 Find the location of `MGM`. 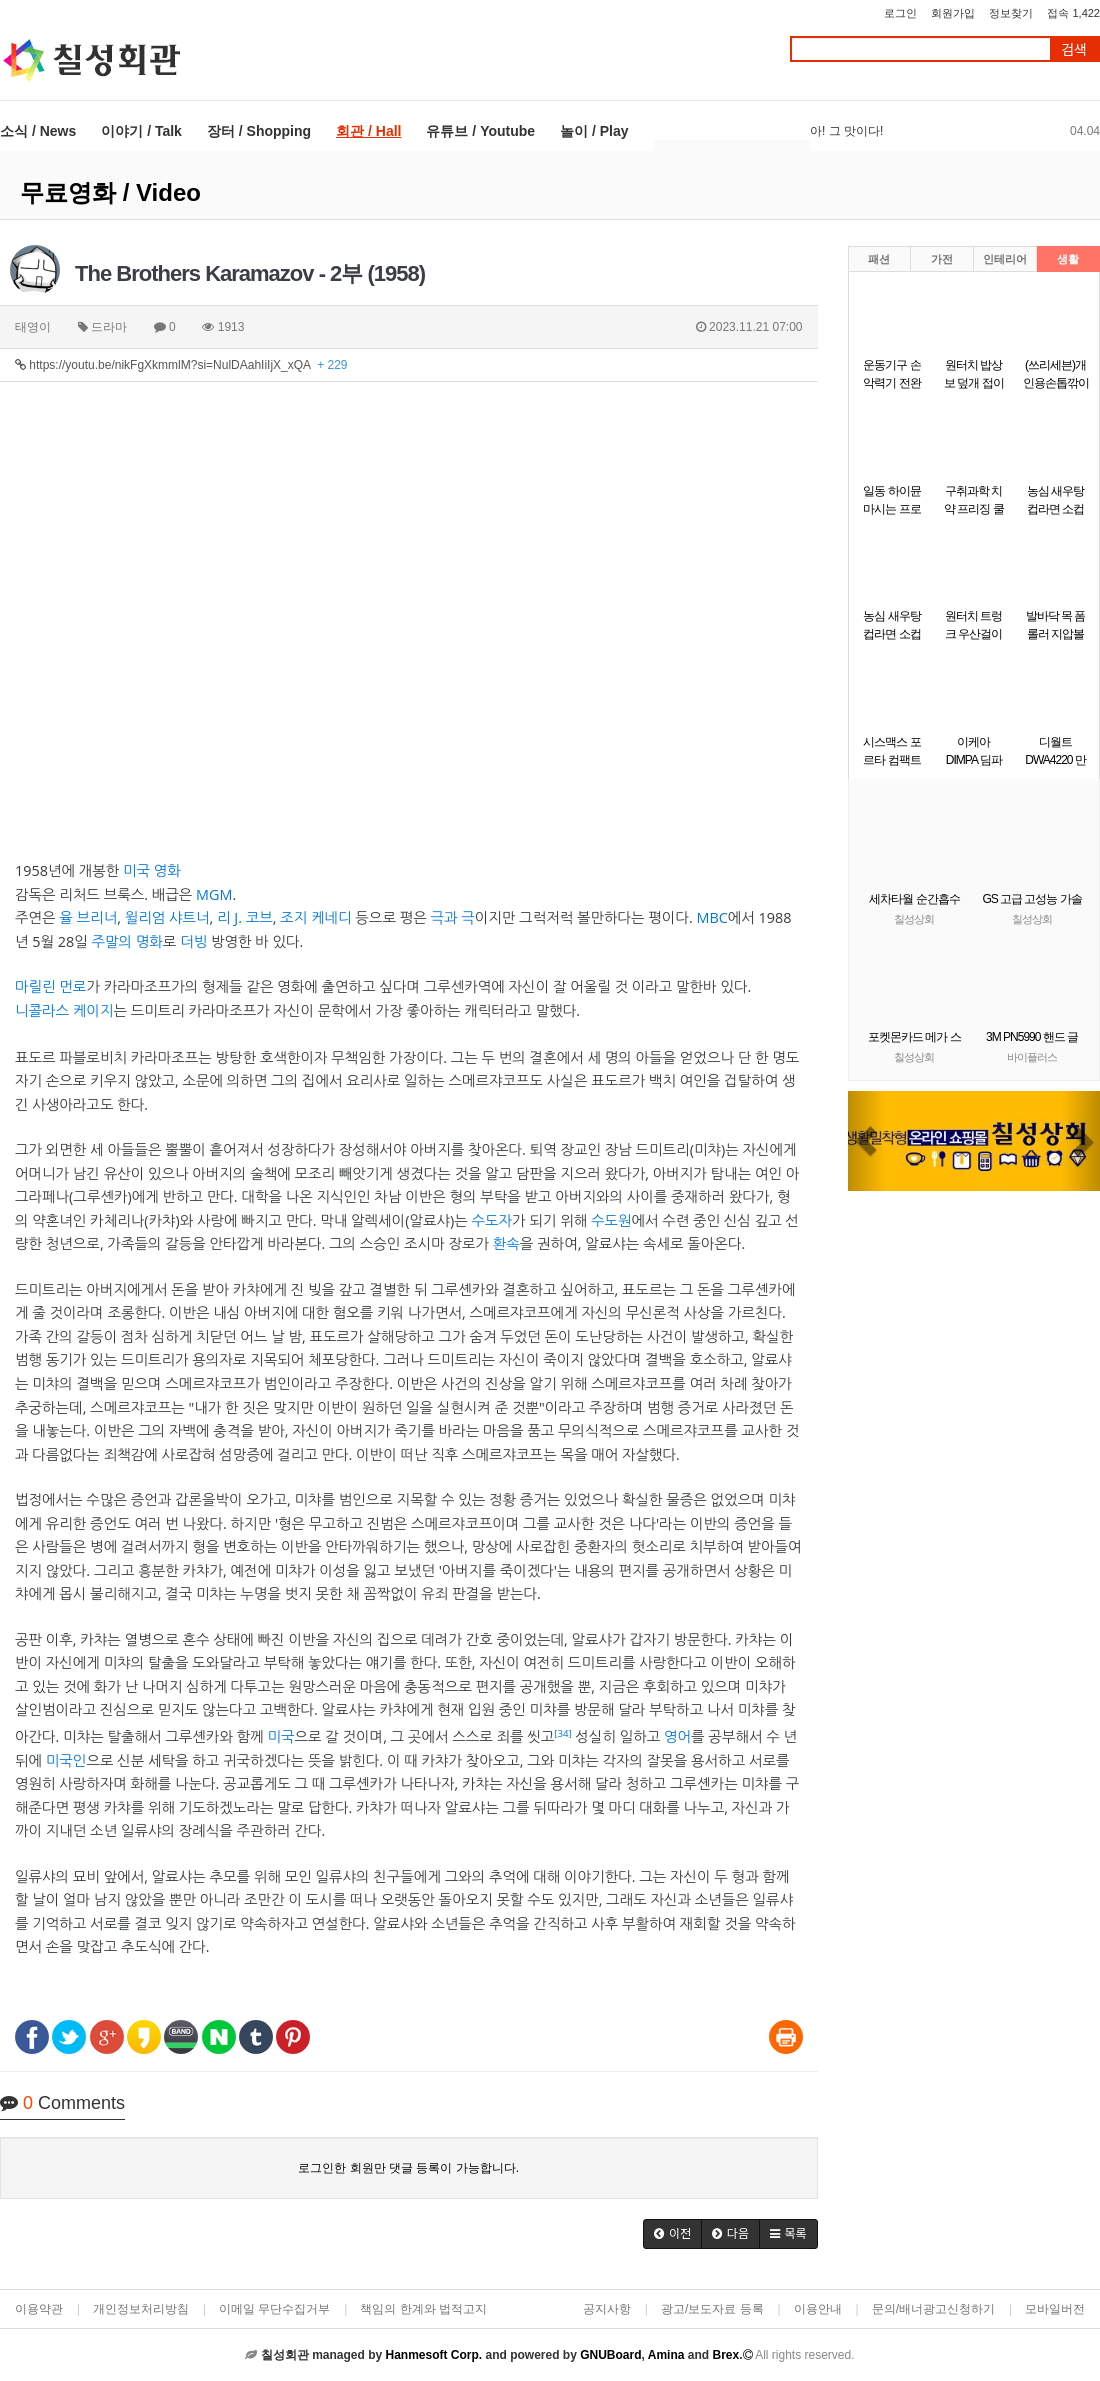

MGM is located at coordinates (214, 894).